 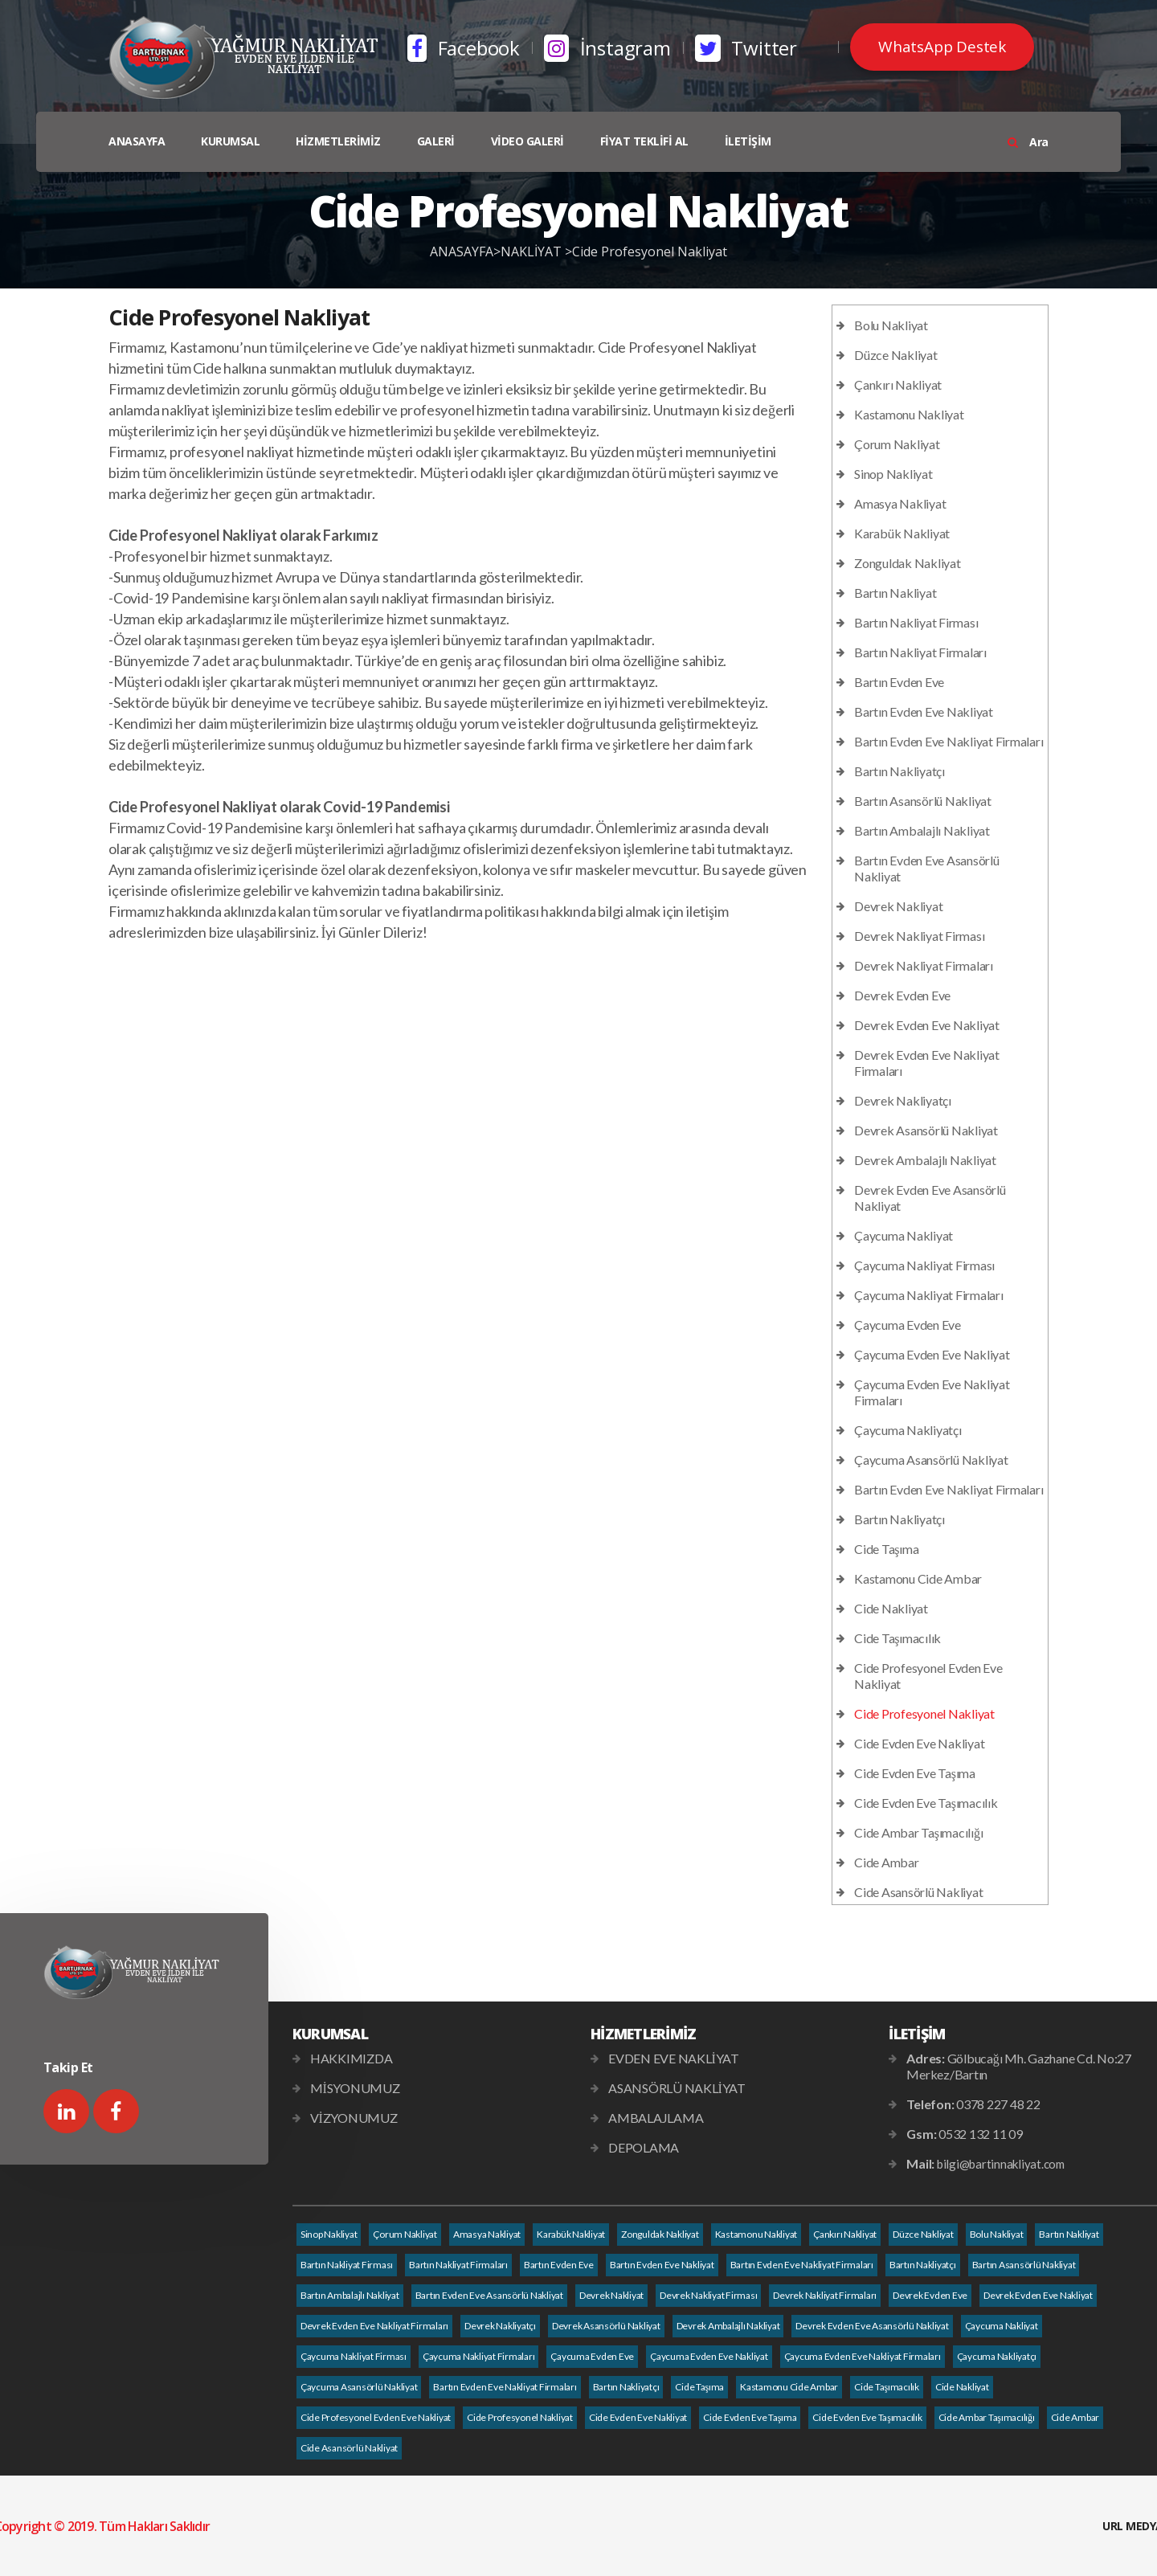 I want to click on Facebook, so click(x=463, y=48).